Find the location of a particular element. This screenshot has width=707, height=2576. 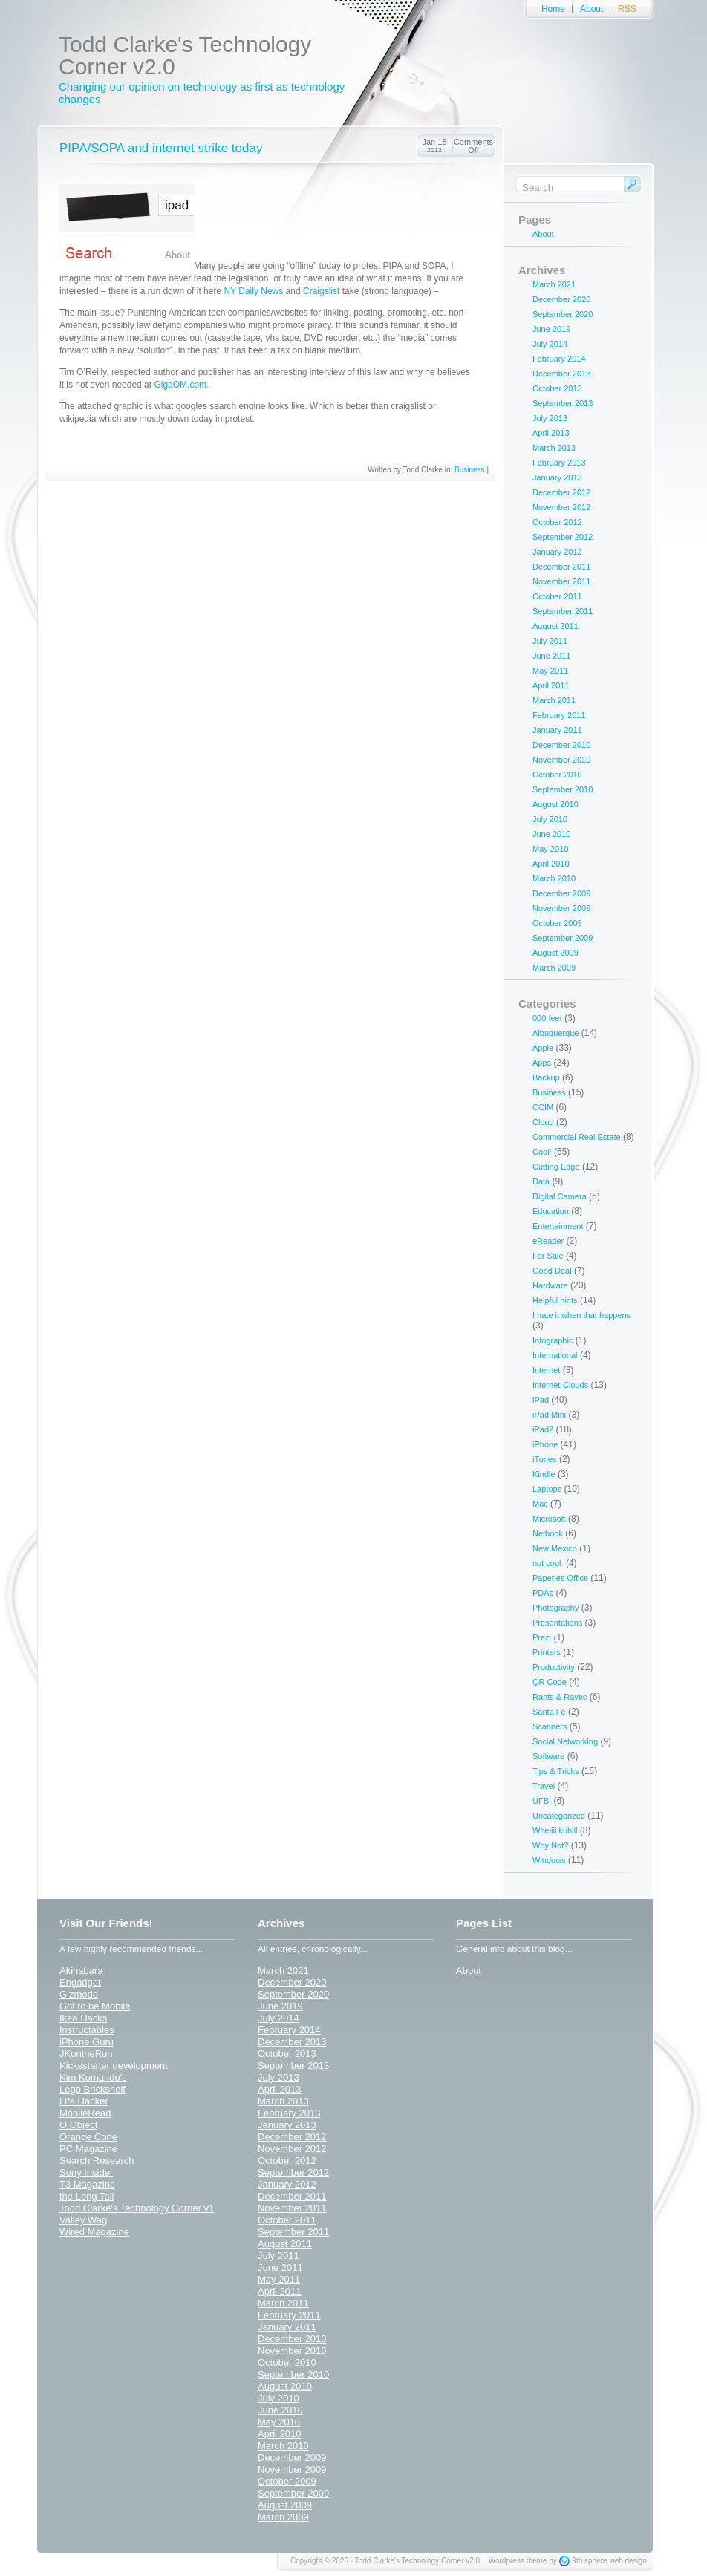

January 2011 is located at coordinates (557, 729).